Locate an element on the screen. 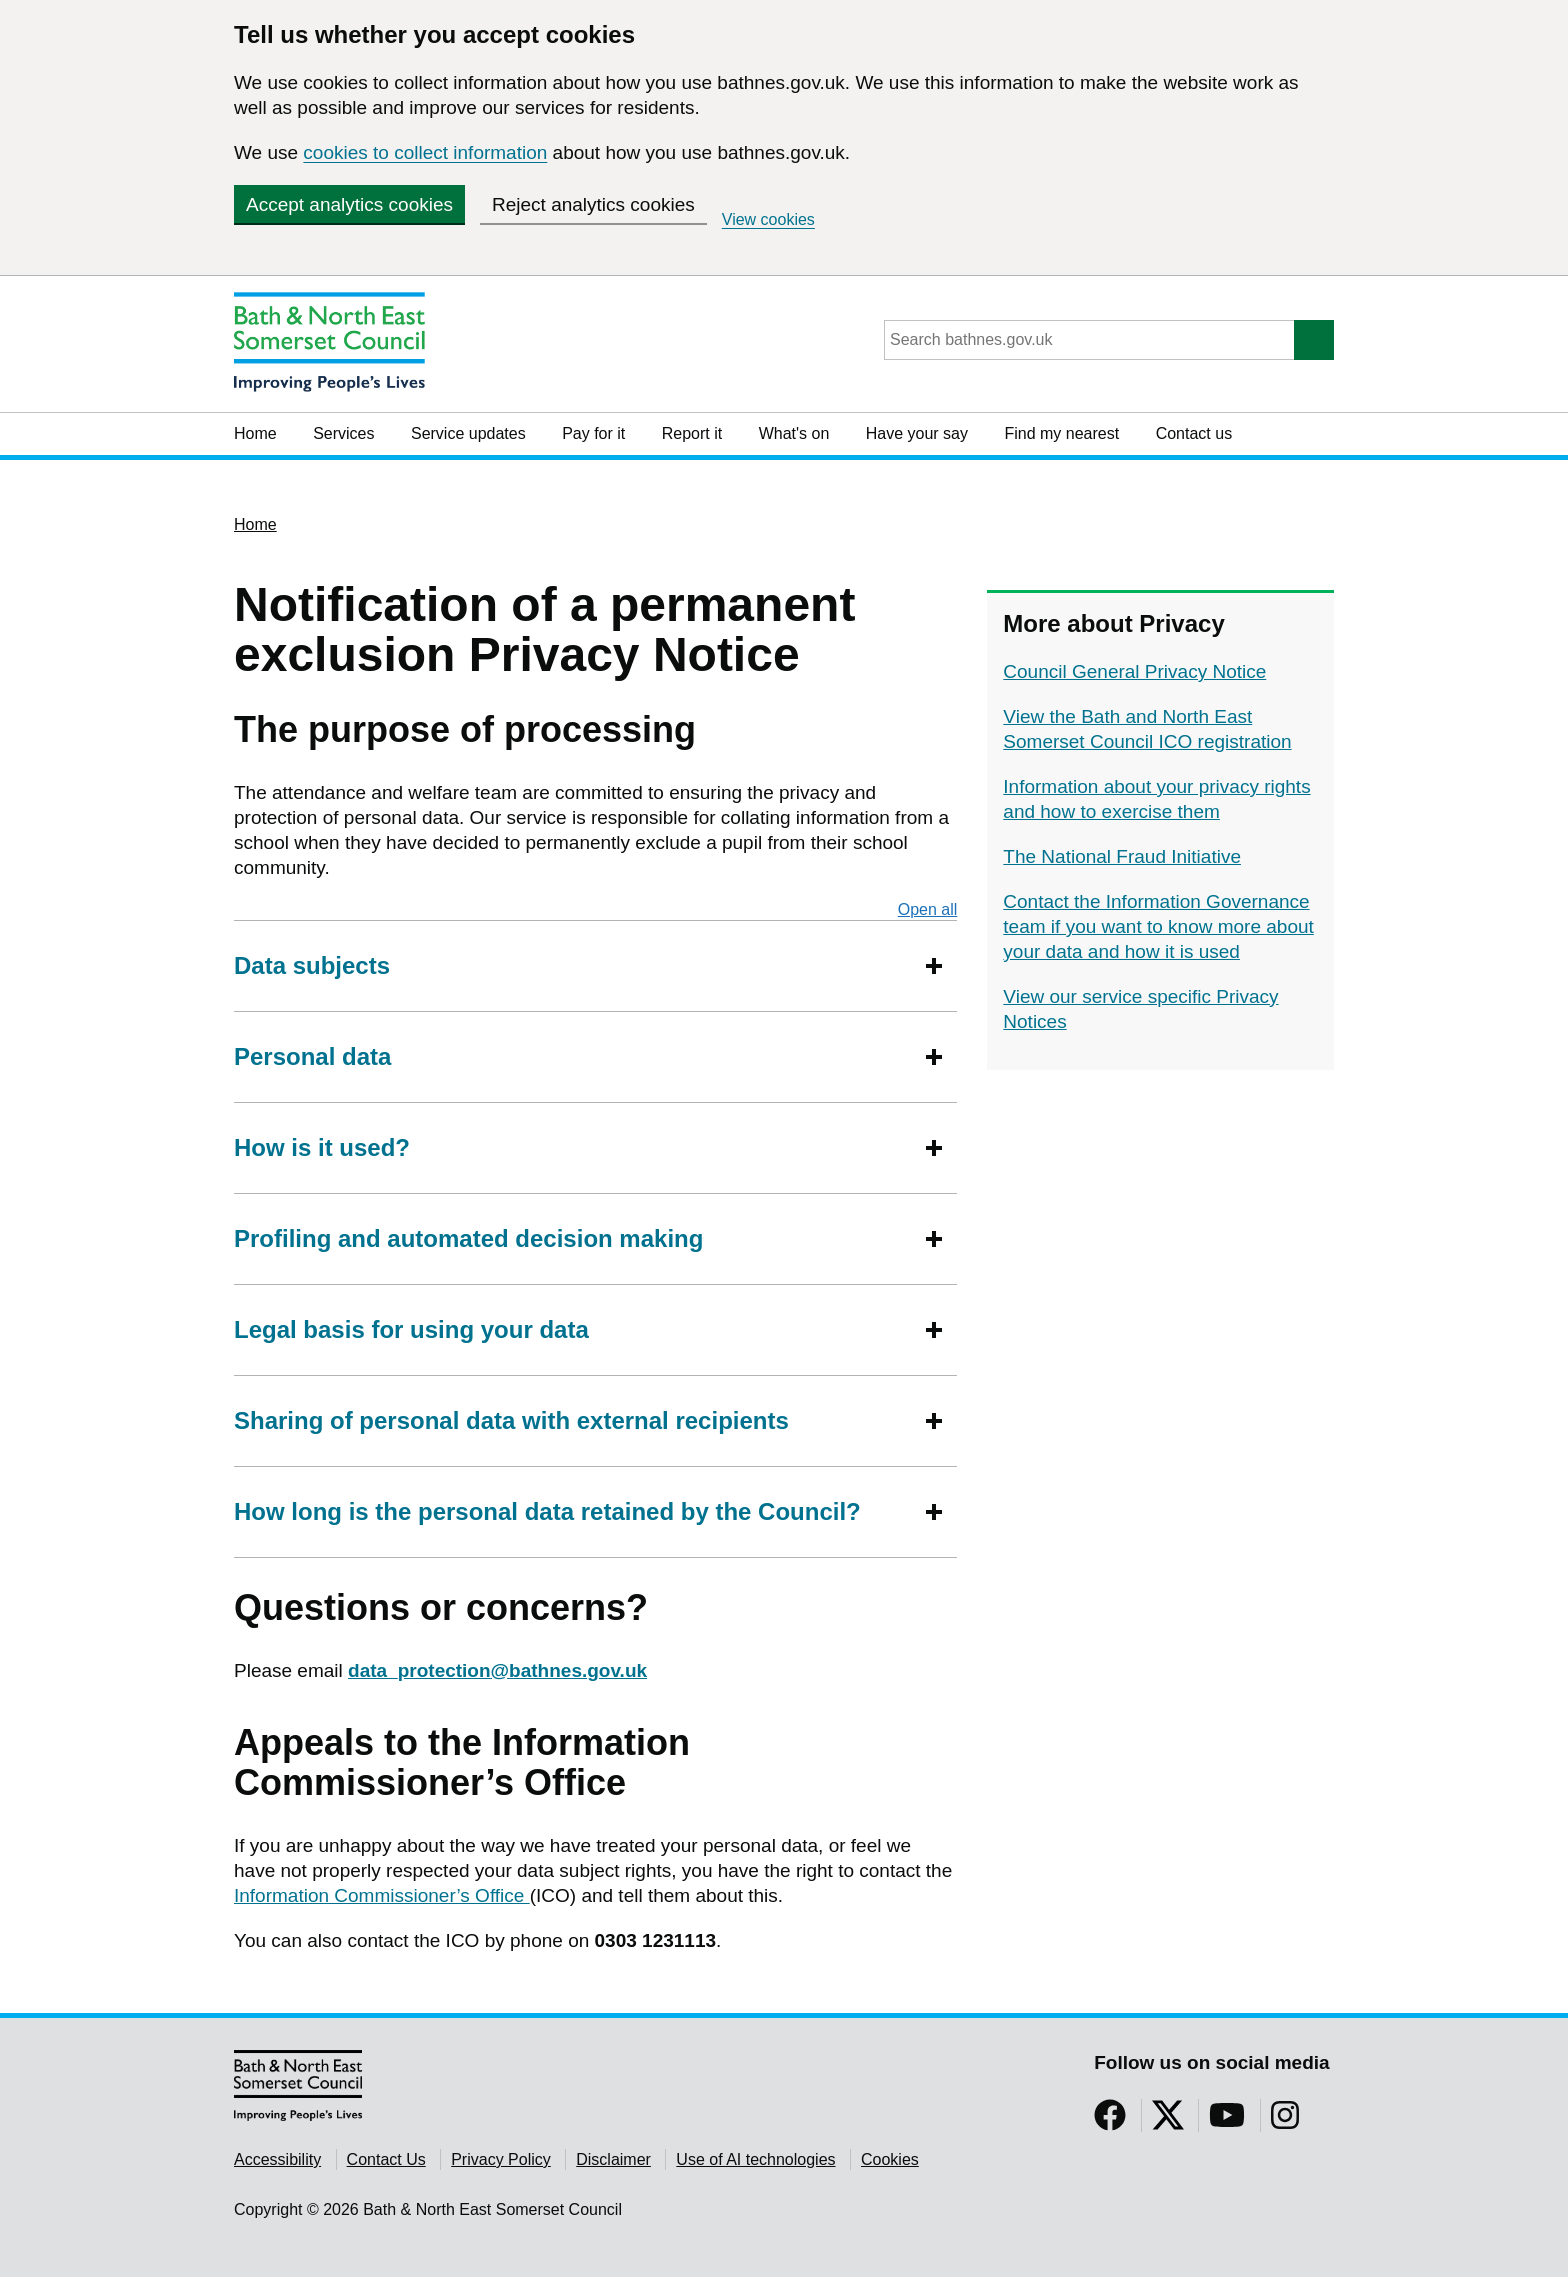 Image resolution: width=1568 pixels, height=2277 pixels. Accept analytics cookies is located at coordinates (349, 204).